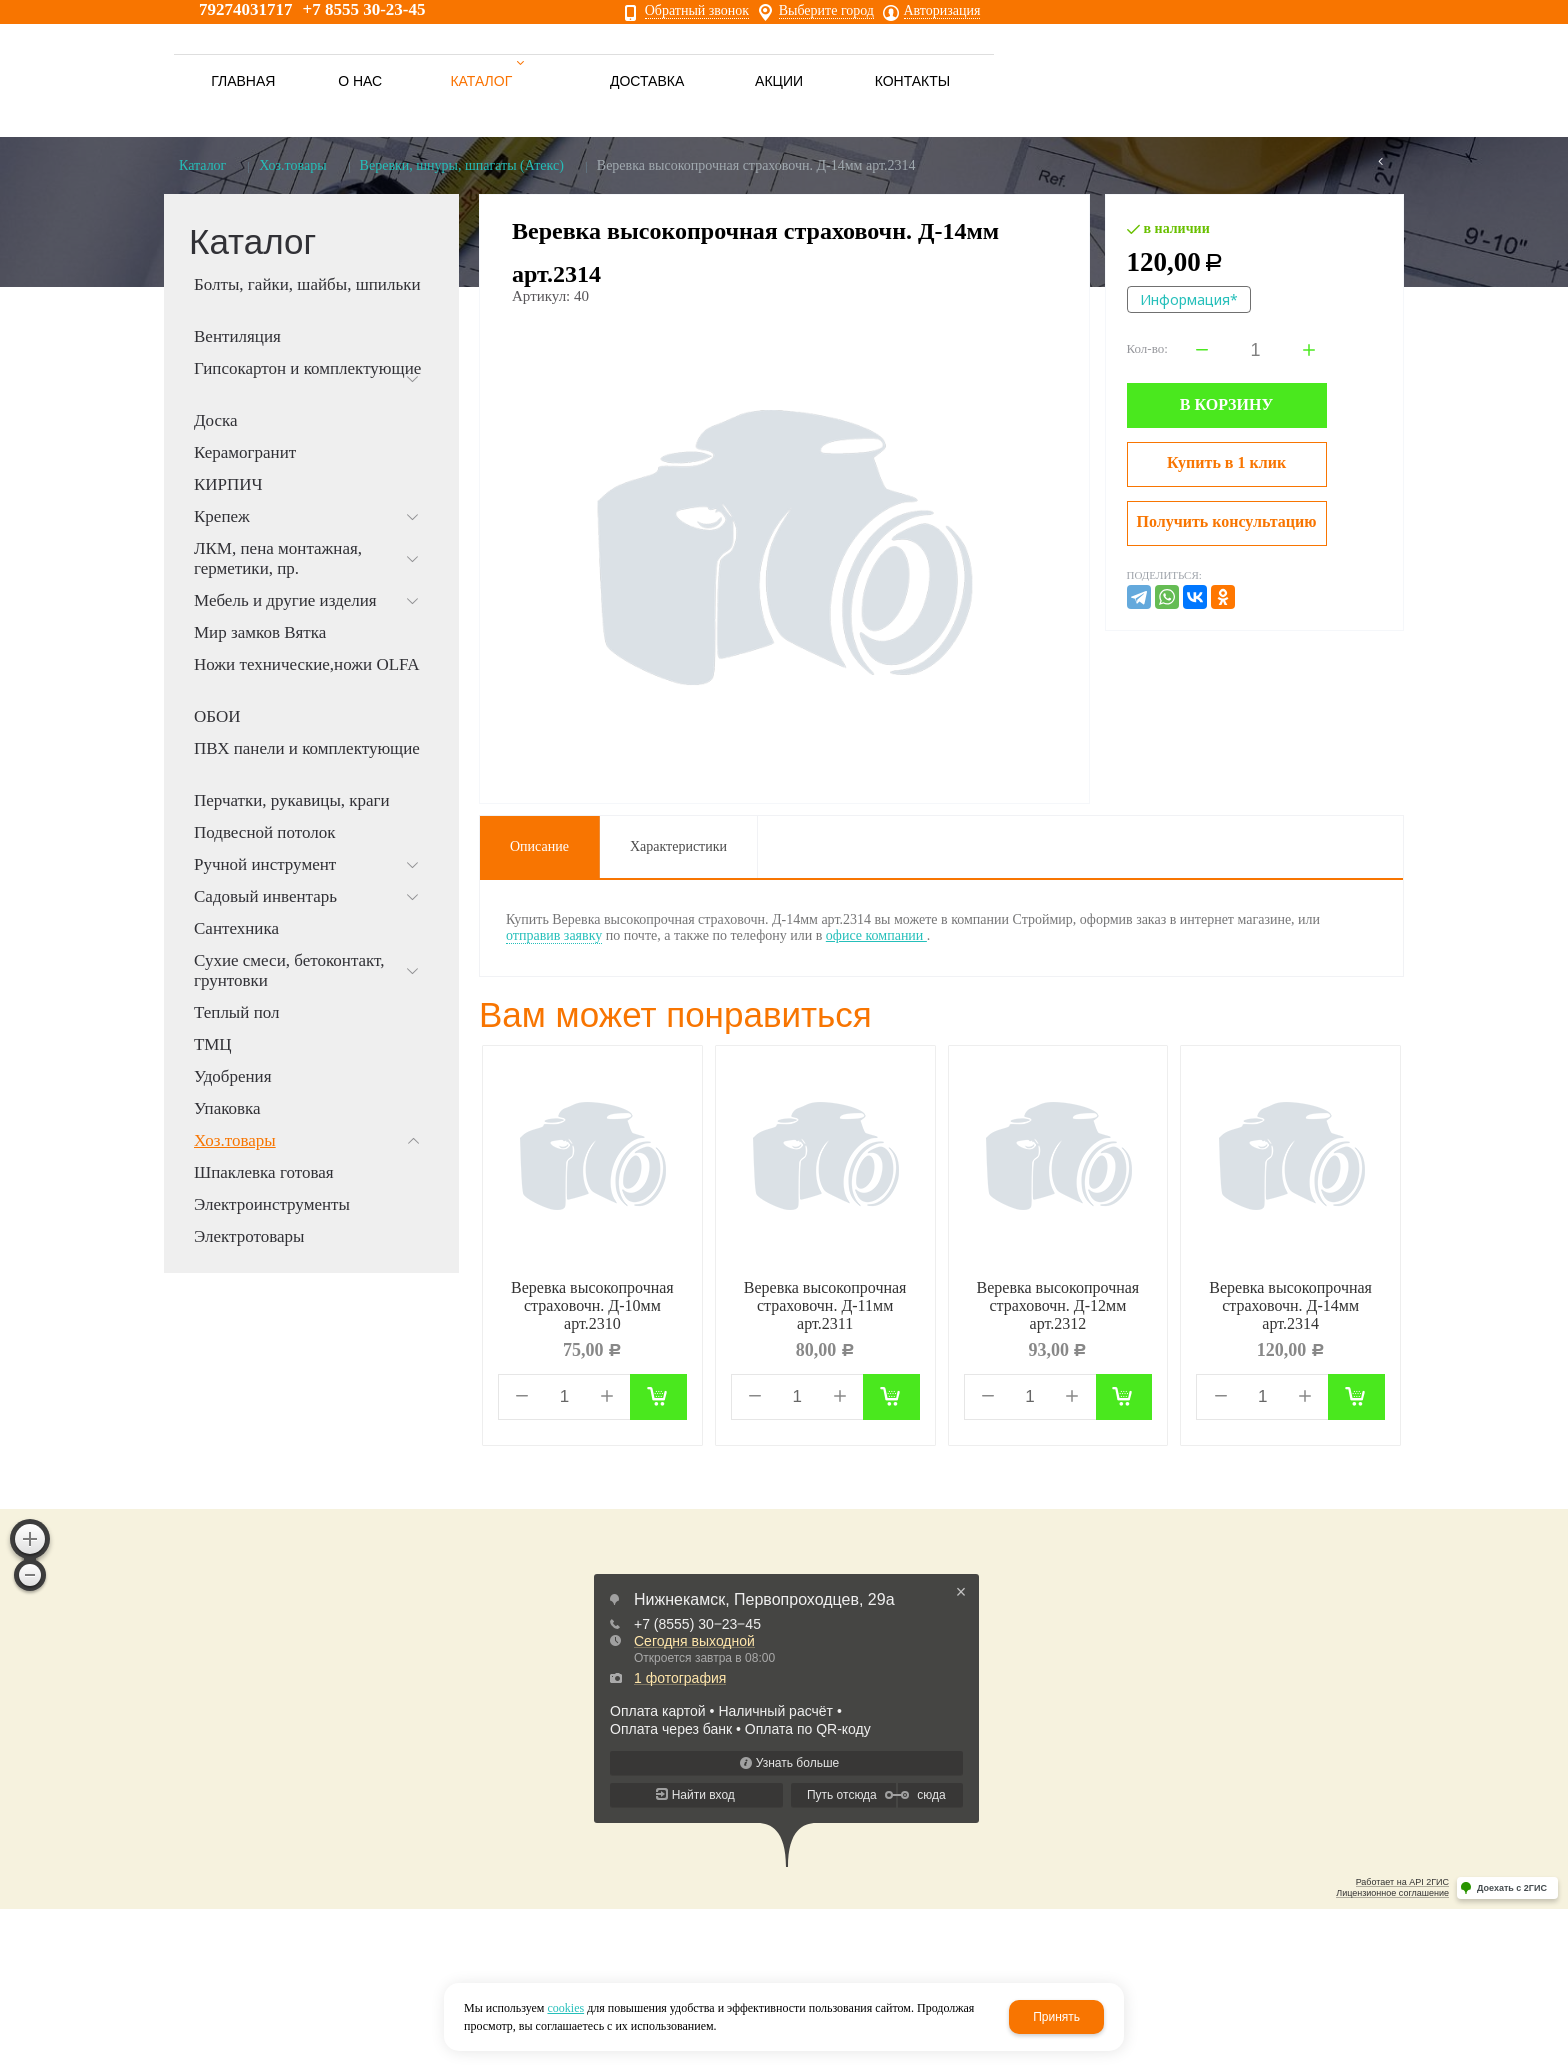 The image size is (1568, 2066). Describe the element at coordinates (876, 935) in the screenshot. I see `офисе компании` at that location.